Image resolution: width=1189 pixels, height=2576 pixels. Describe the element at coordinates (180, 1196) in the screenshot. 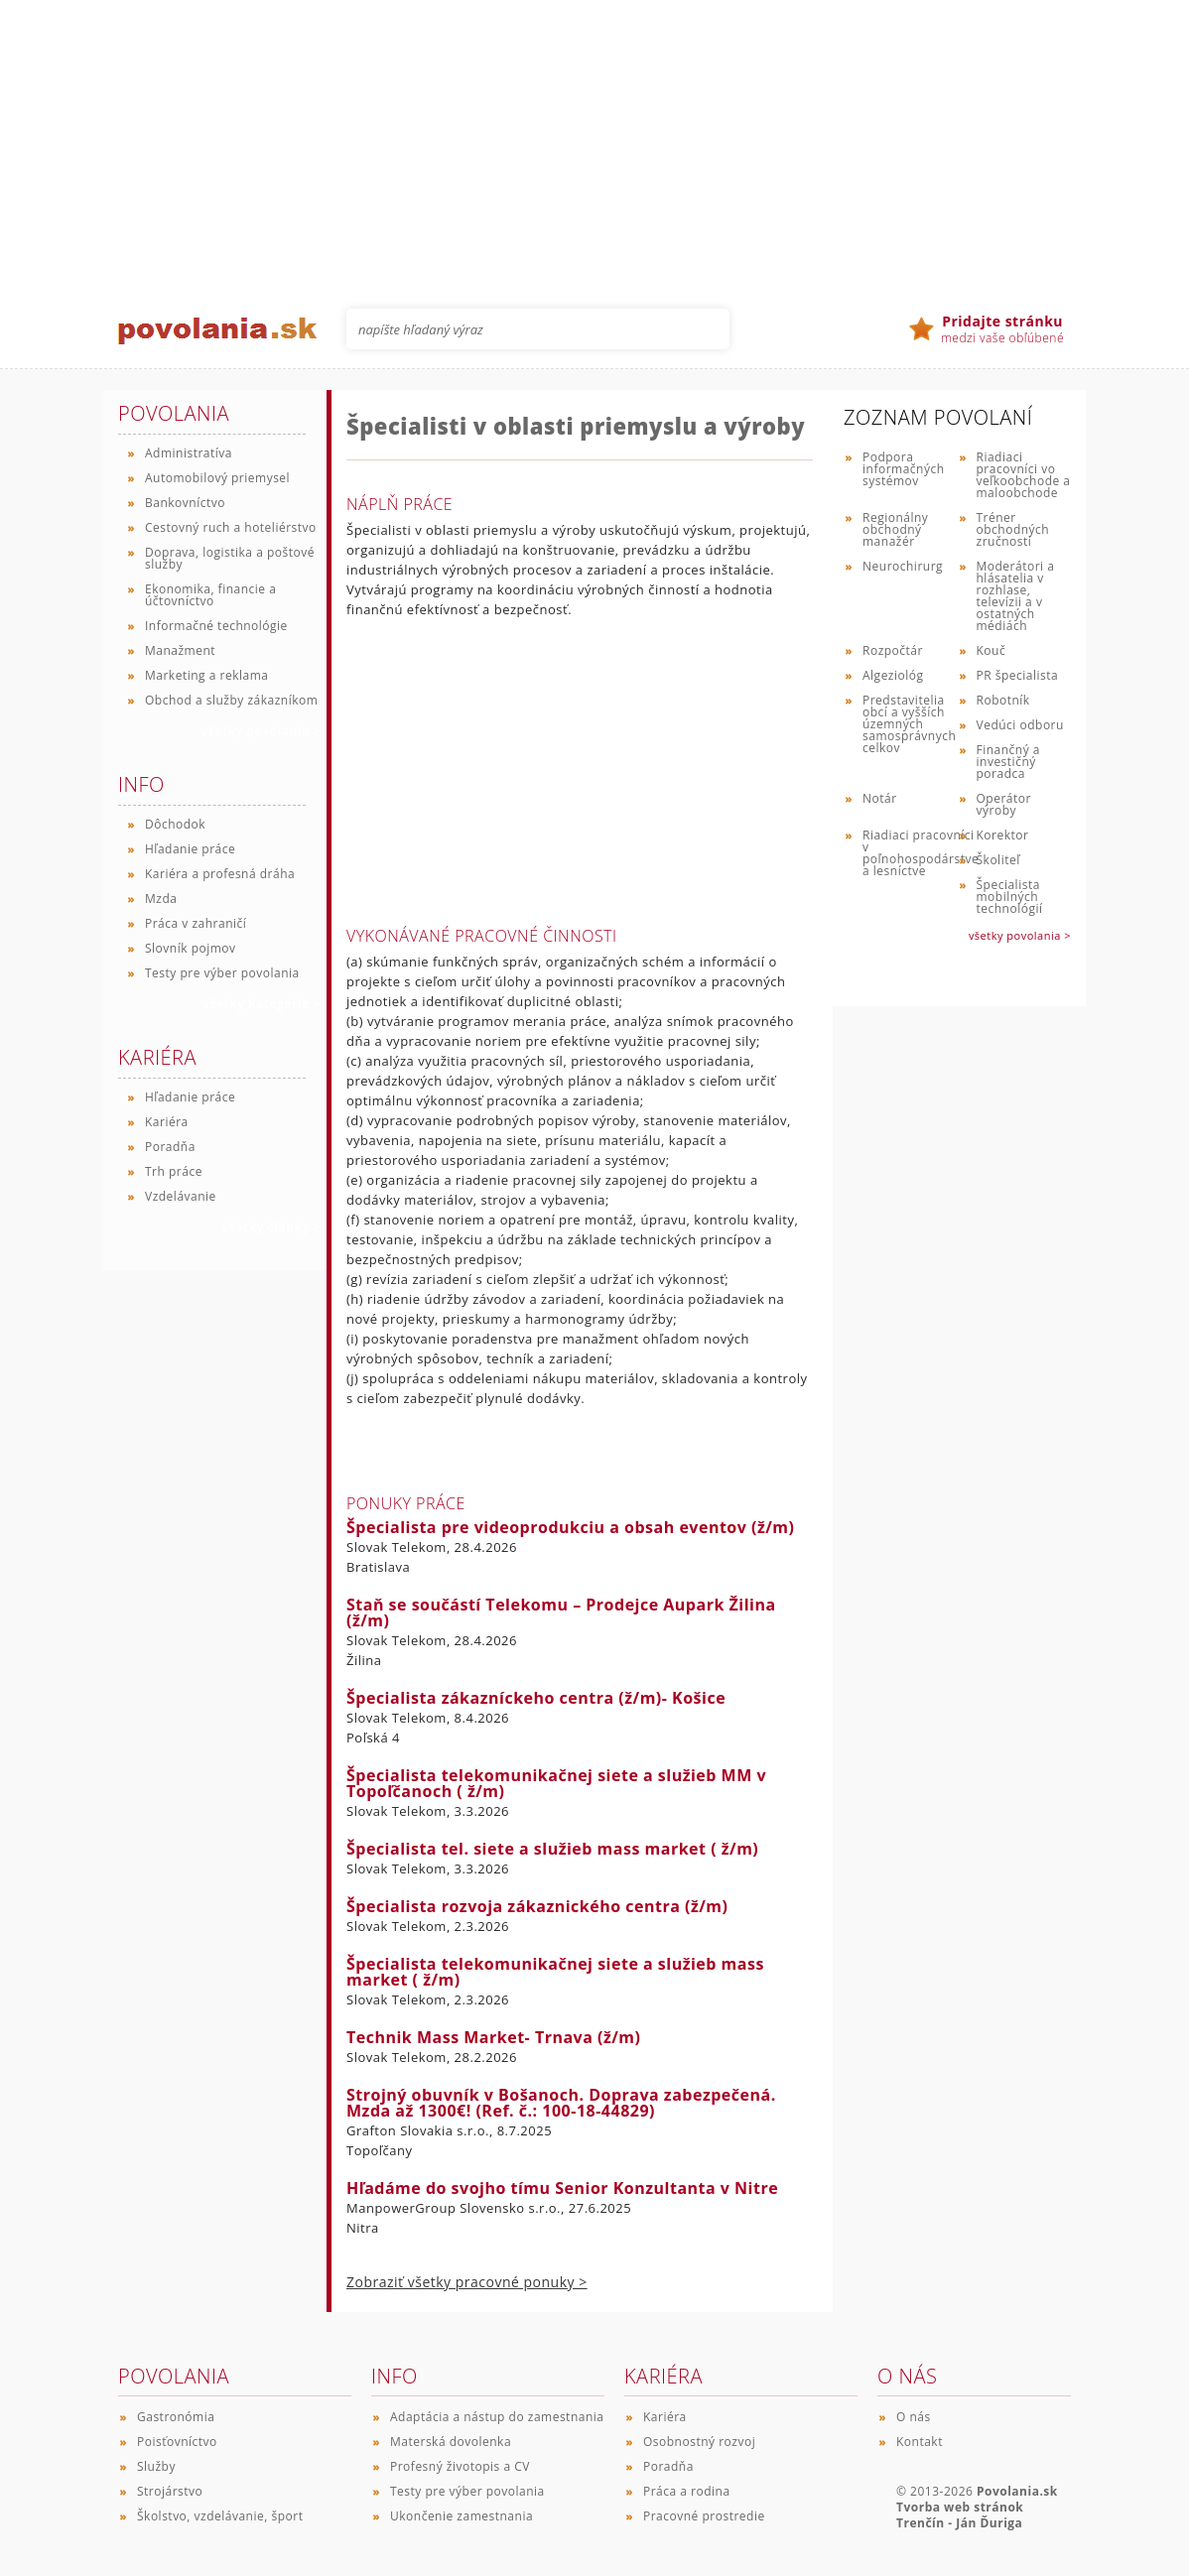

I see `Vzdelávanie` at that location.